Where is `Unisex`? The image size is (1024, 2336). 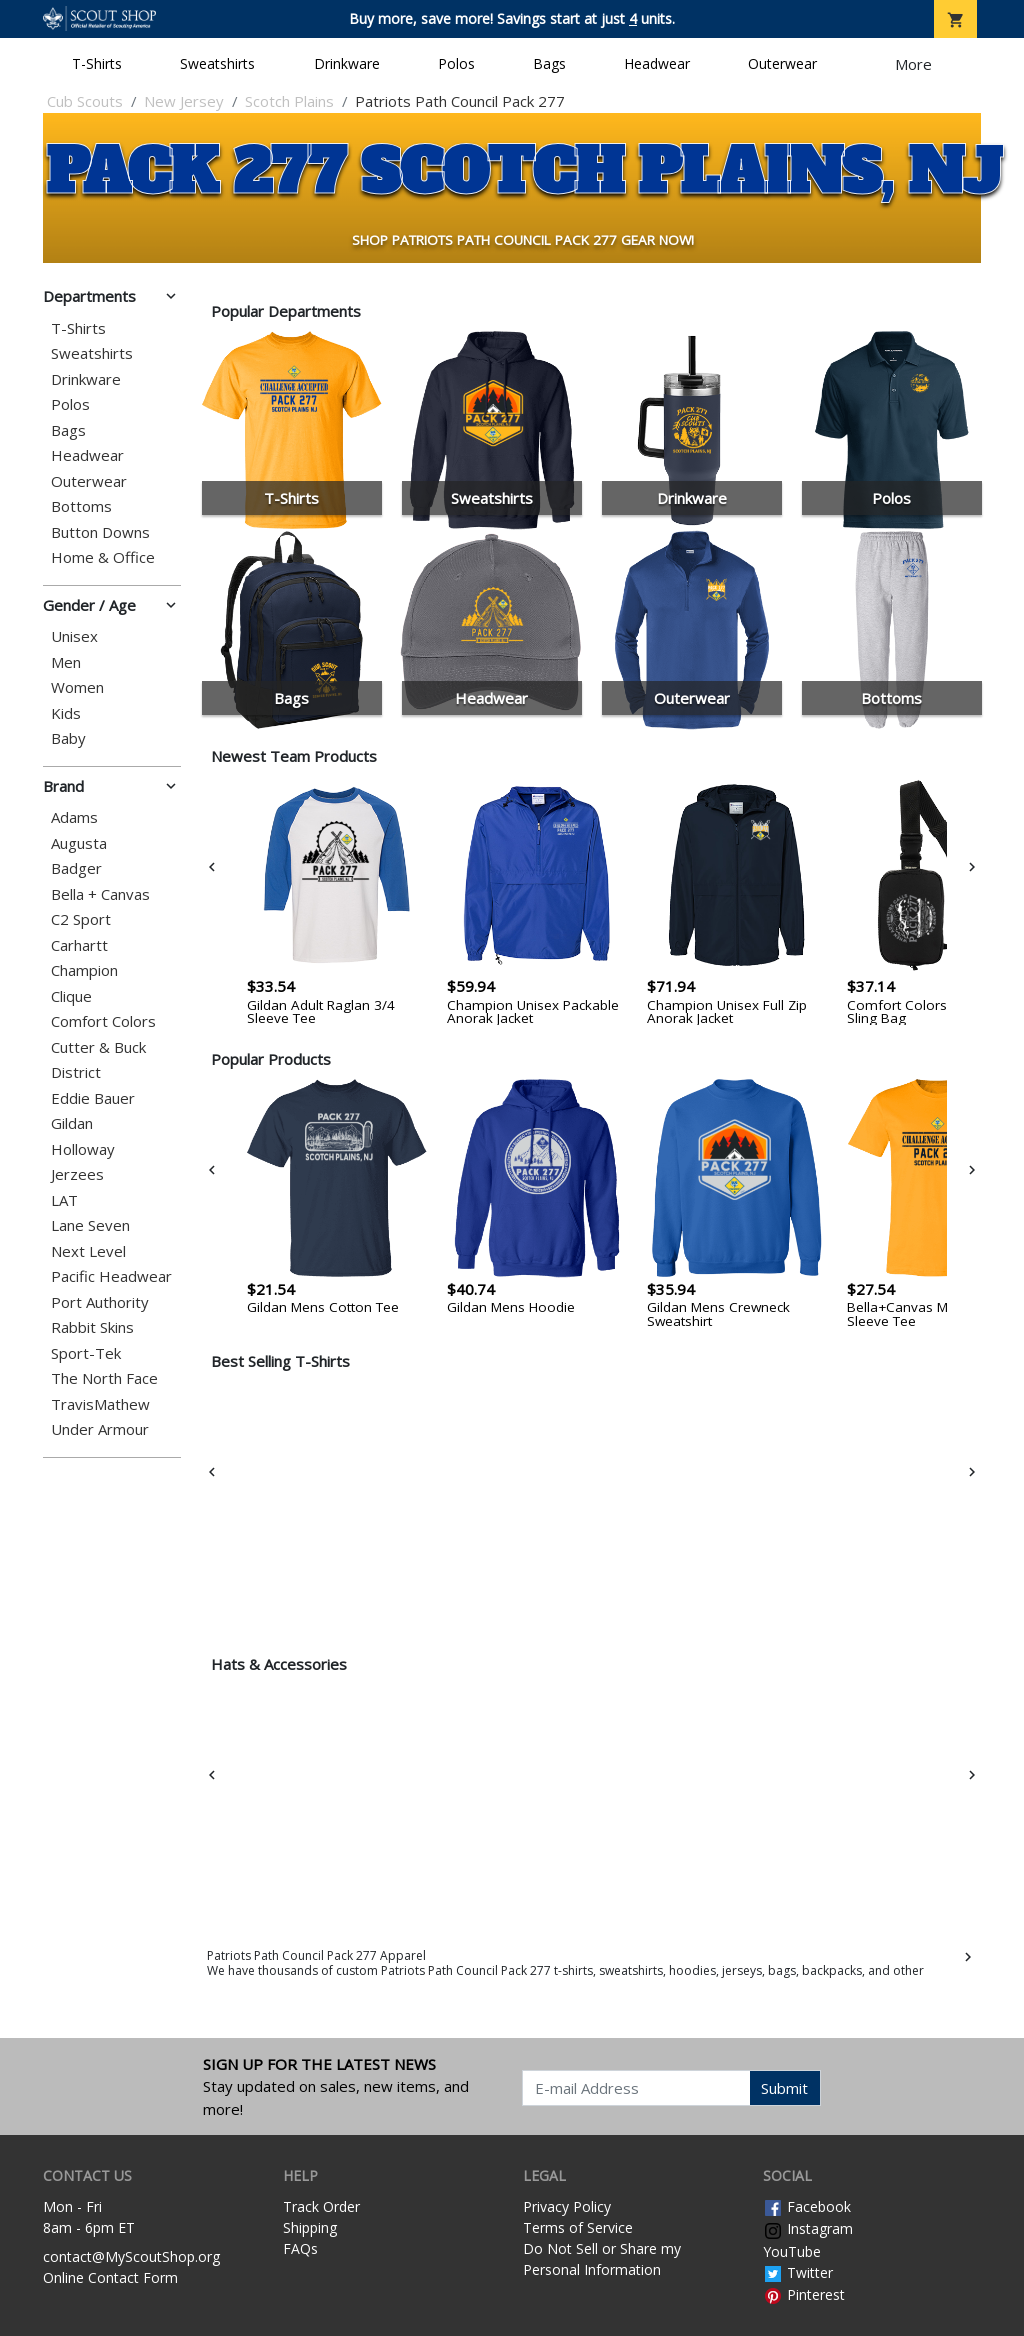 Unisex is located at coordinates (74, 636).